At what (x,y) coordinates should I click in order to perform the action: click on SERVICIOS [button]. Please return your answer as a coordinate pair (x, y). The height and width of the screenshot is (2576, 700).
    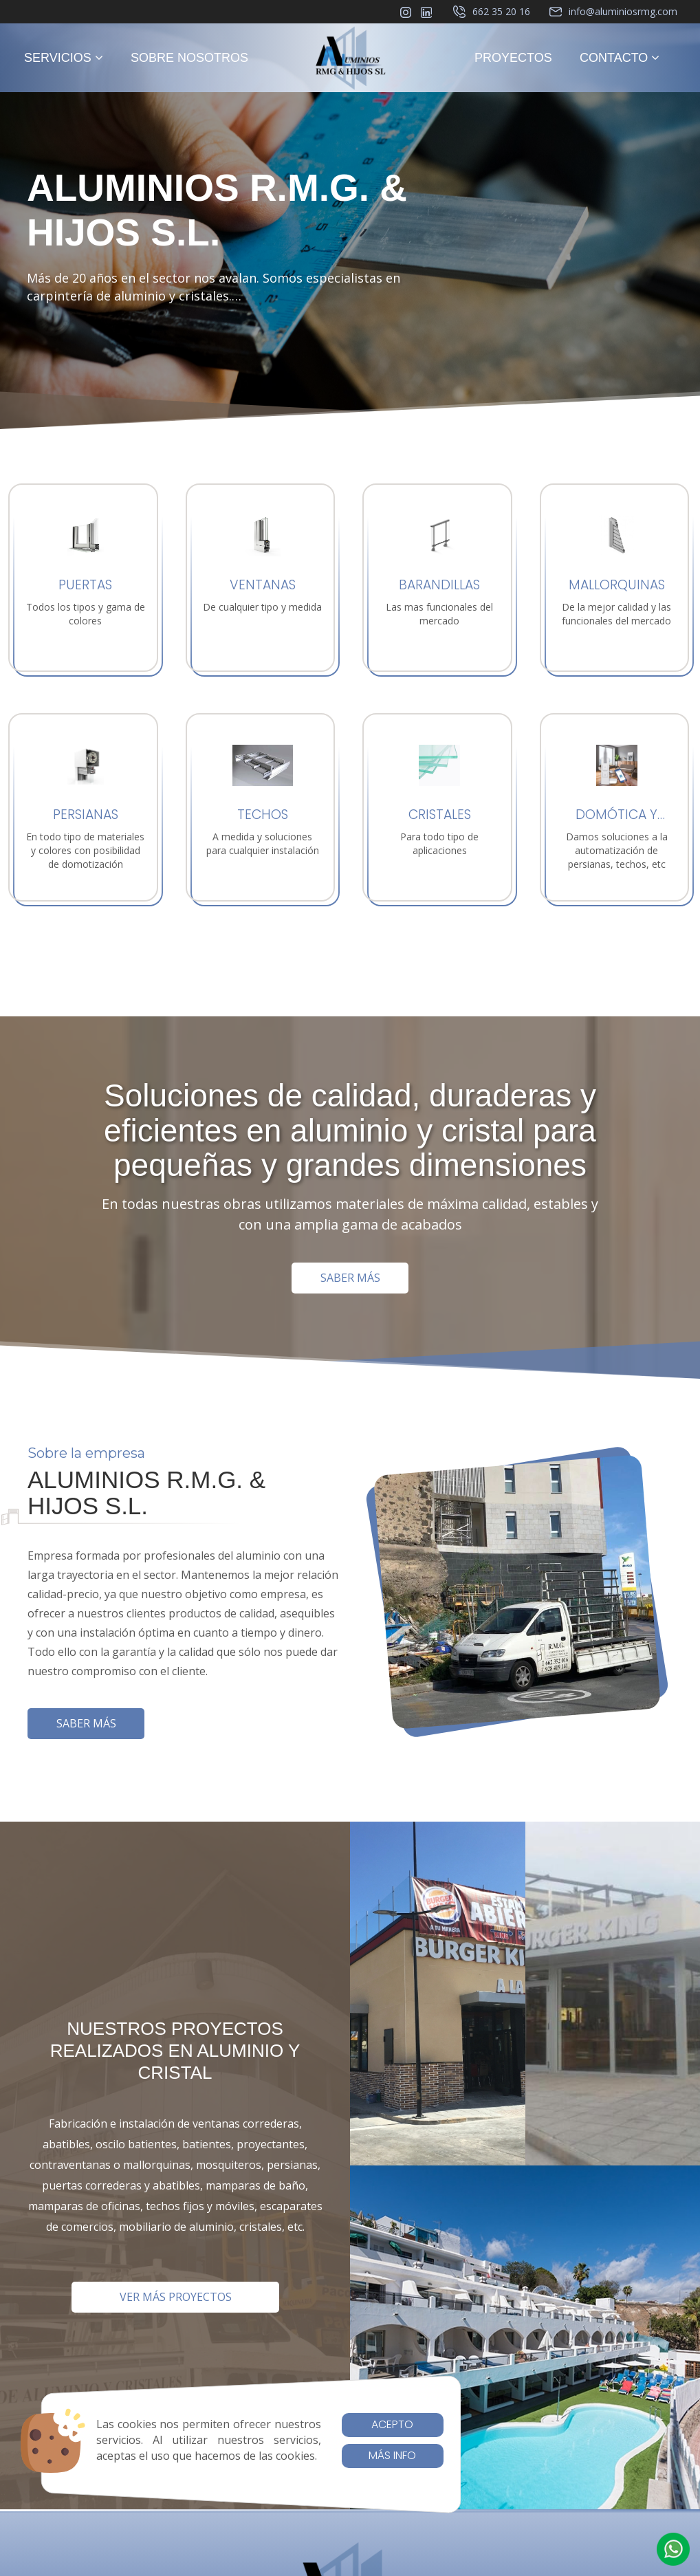
    Looking at the image, I should click on (63, 58).